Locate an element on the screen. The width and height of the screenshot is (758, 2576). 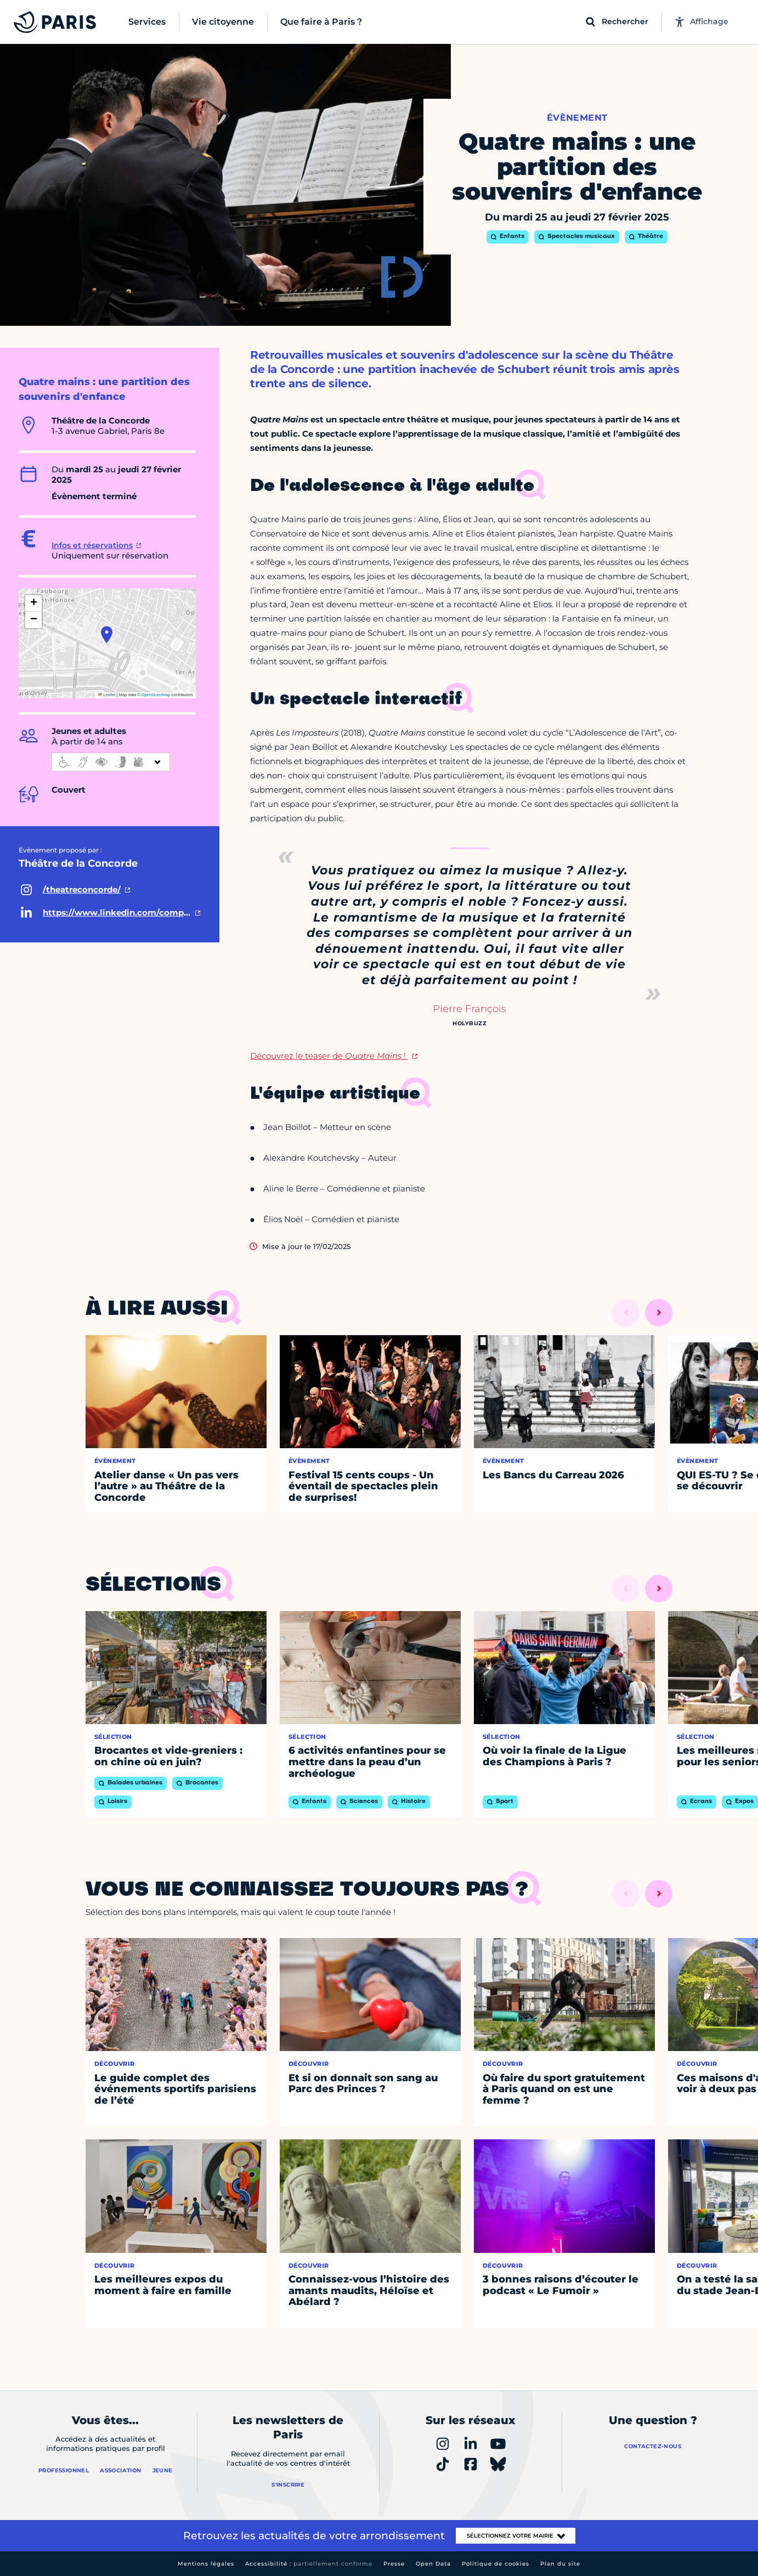
Mentions légales is located at coordinates (206, 2563).